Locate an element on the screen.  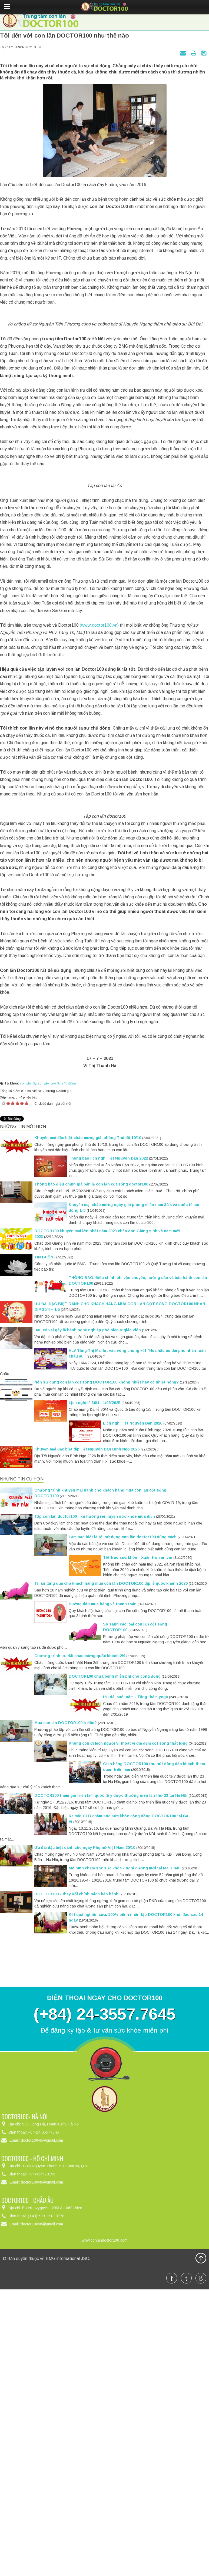
(www.doctor100.vn) is located at coordinates (100, 793).